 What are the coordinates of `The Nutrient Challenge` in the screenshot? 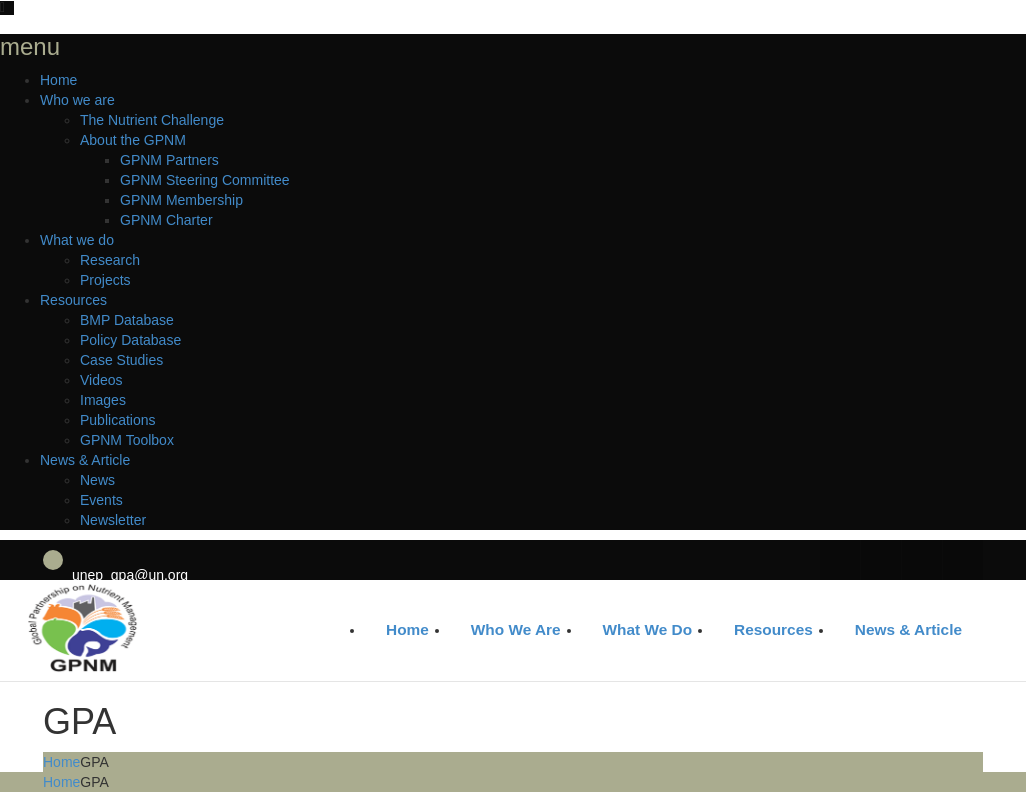 It's located at (152, 120).